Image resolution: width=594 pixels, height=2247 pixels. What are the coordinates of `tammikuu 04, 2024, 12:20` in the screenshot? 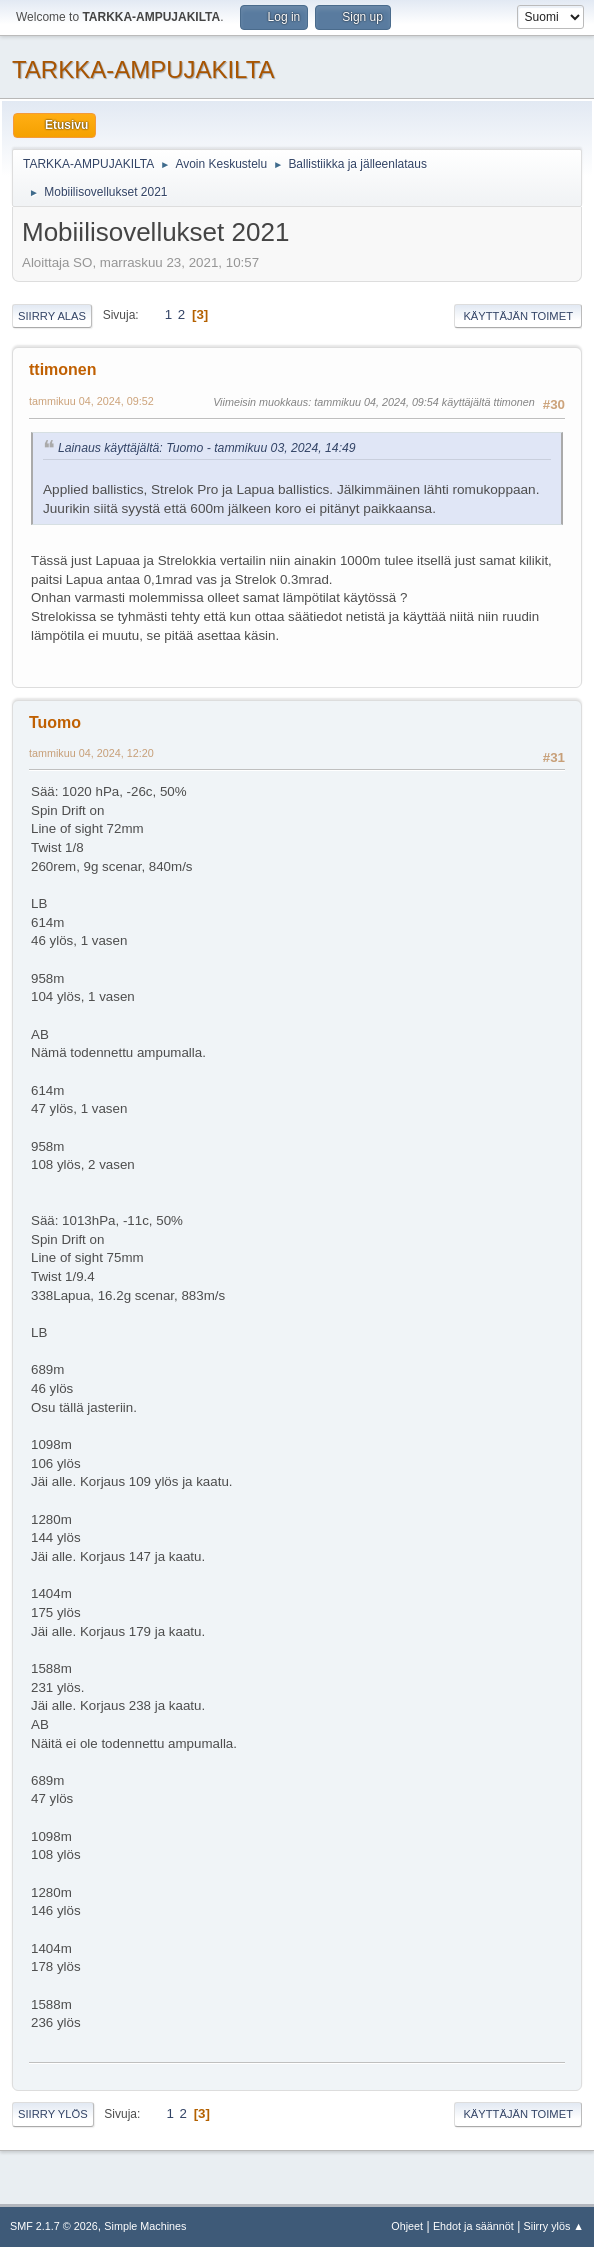 It's located at (91, 753).